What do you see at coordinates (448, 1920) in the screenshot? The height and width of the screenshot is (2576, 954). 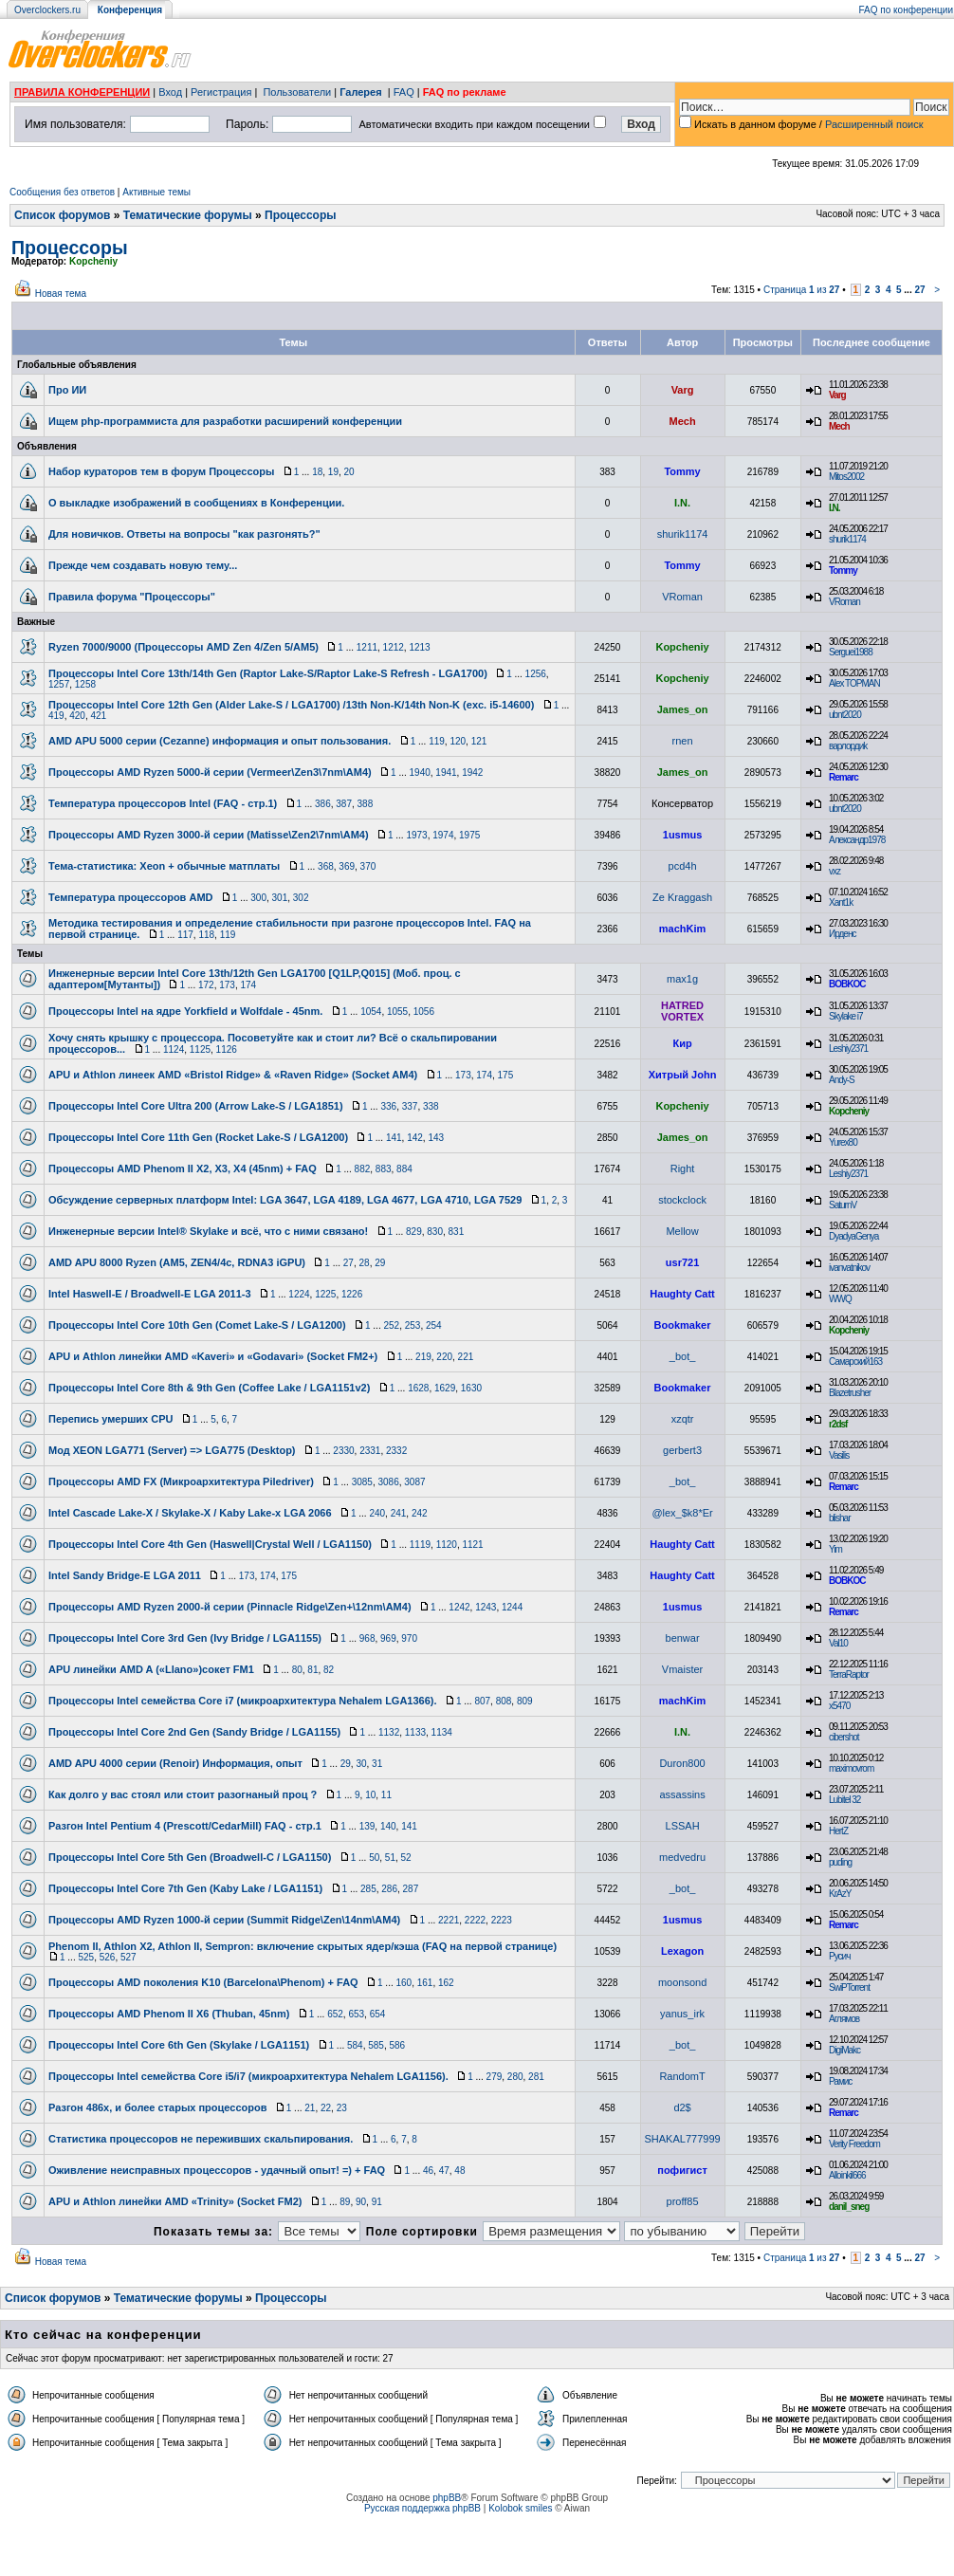 I see `2221` at bounding box center [448, 1920].